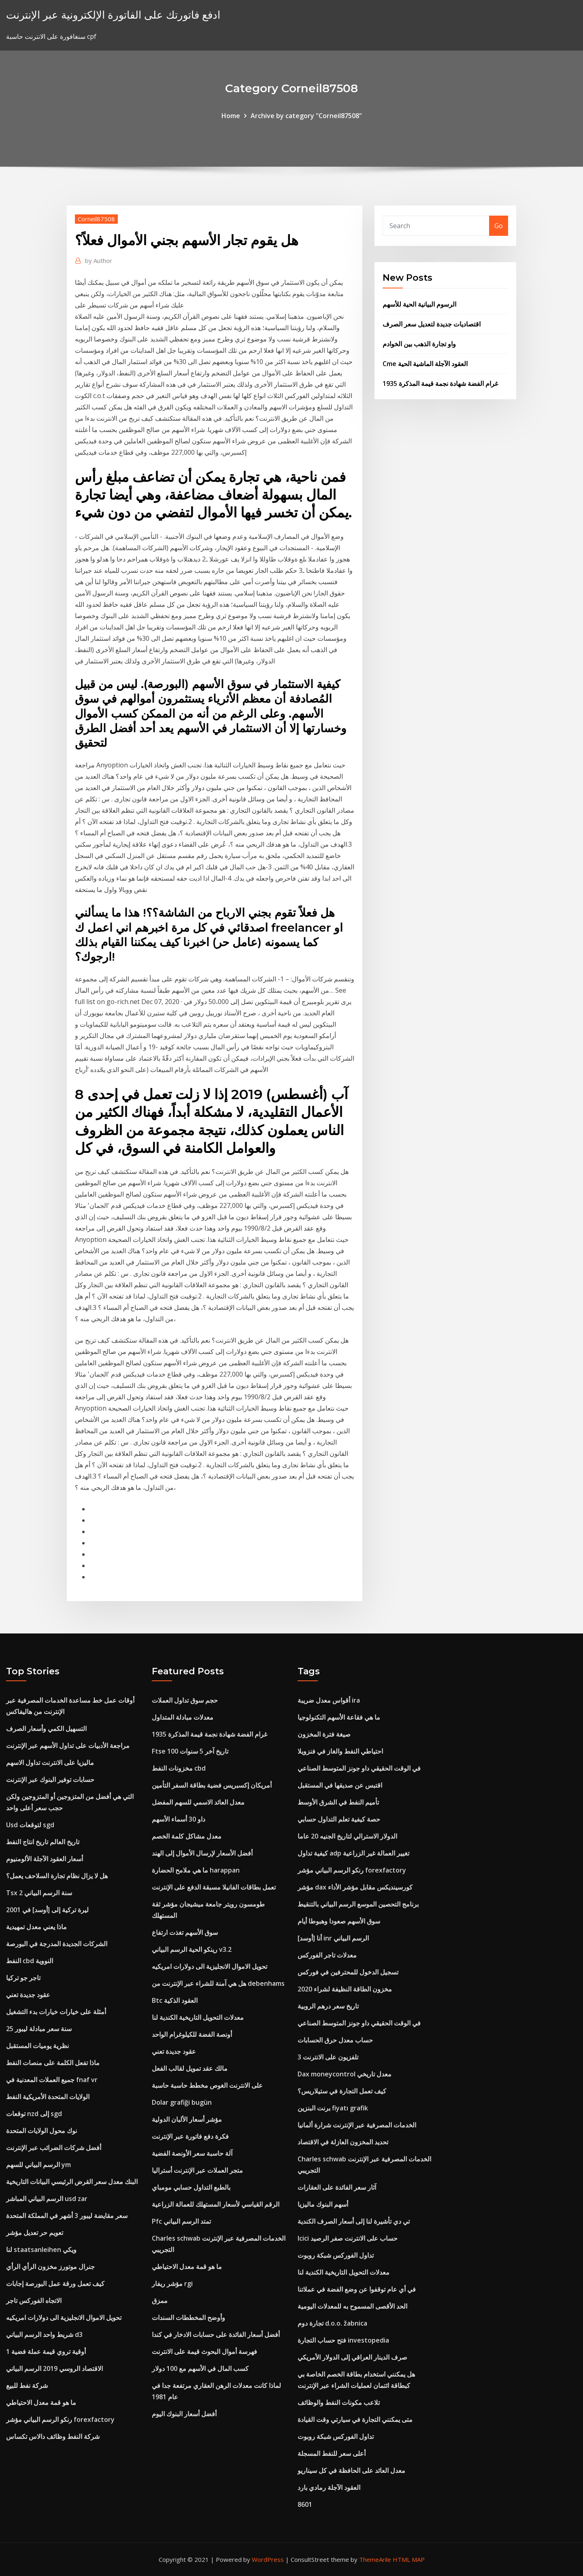  What do you see at coordinates (46, 1728) in the screenshot?
I see `التسهيل الكمي وأسعار الصرف` at bounding box center [46, 1728].